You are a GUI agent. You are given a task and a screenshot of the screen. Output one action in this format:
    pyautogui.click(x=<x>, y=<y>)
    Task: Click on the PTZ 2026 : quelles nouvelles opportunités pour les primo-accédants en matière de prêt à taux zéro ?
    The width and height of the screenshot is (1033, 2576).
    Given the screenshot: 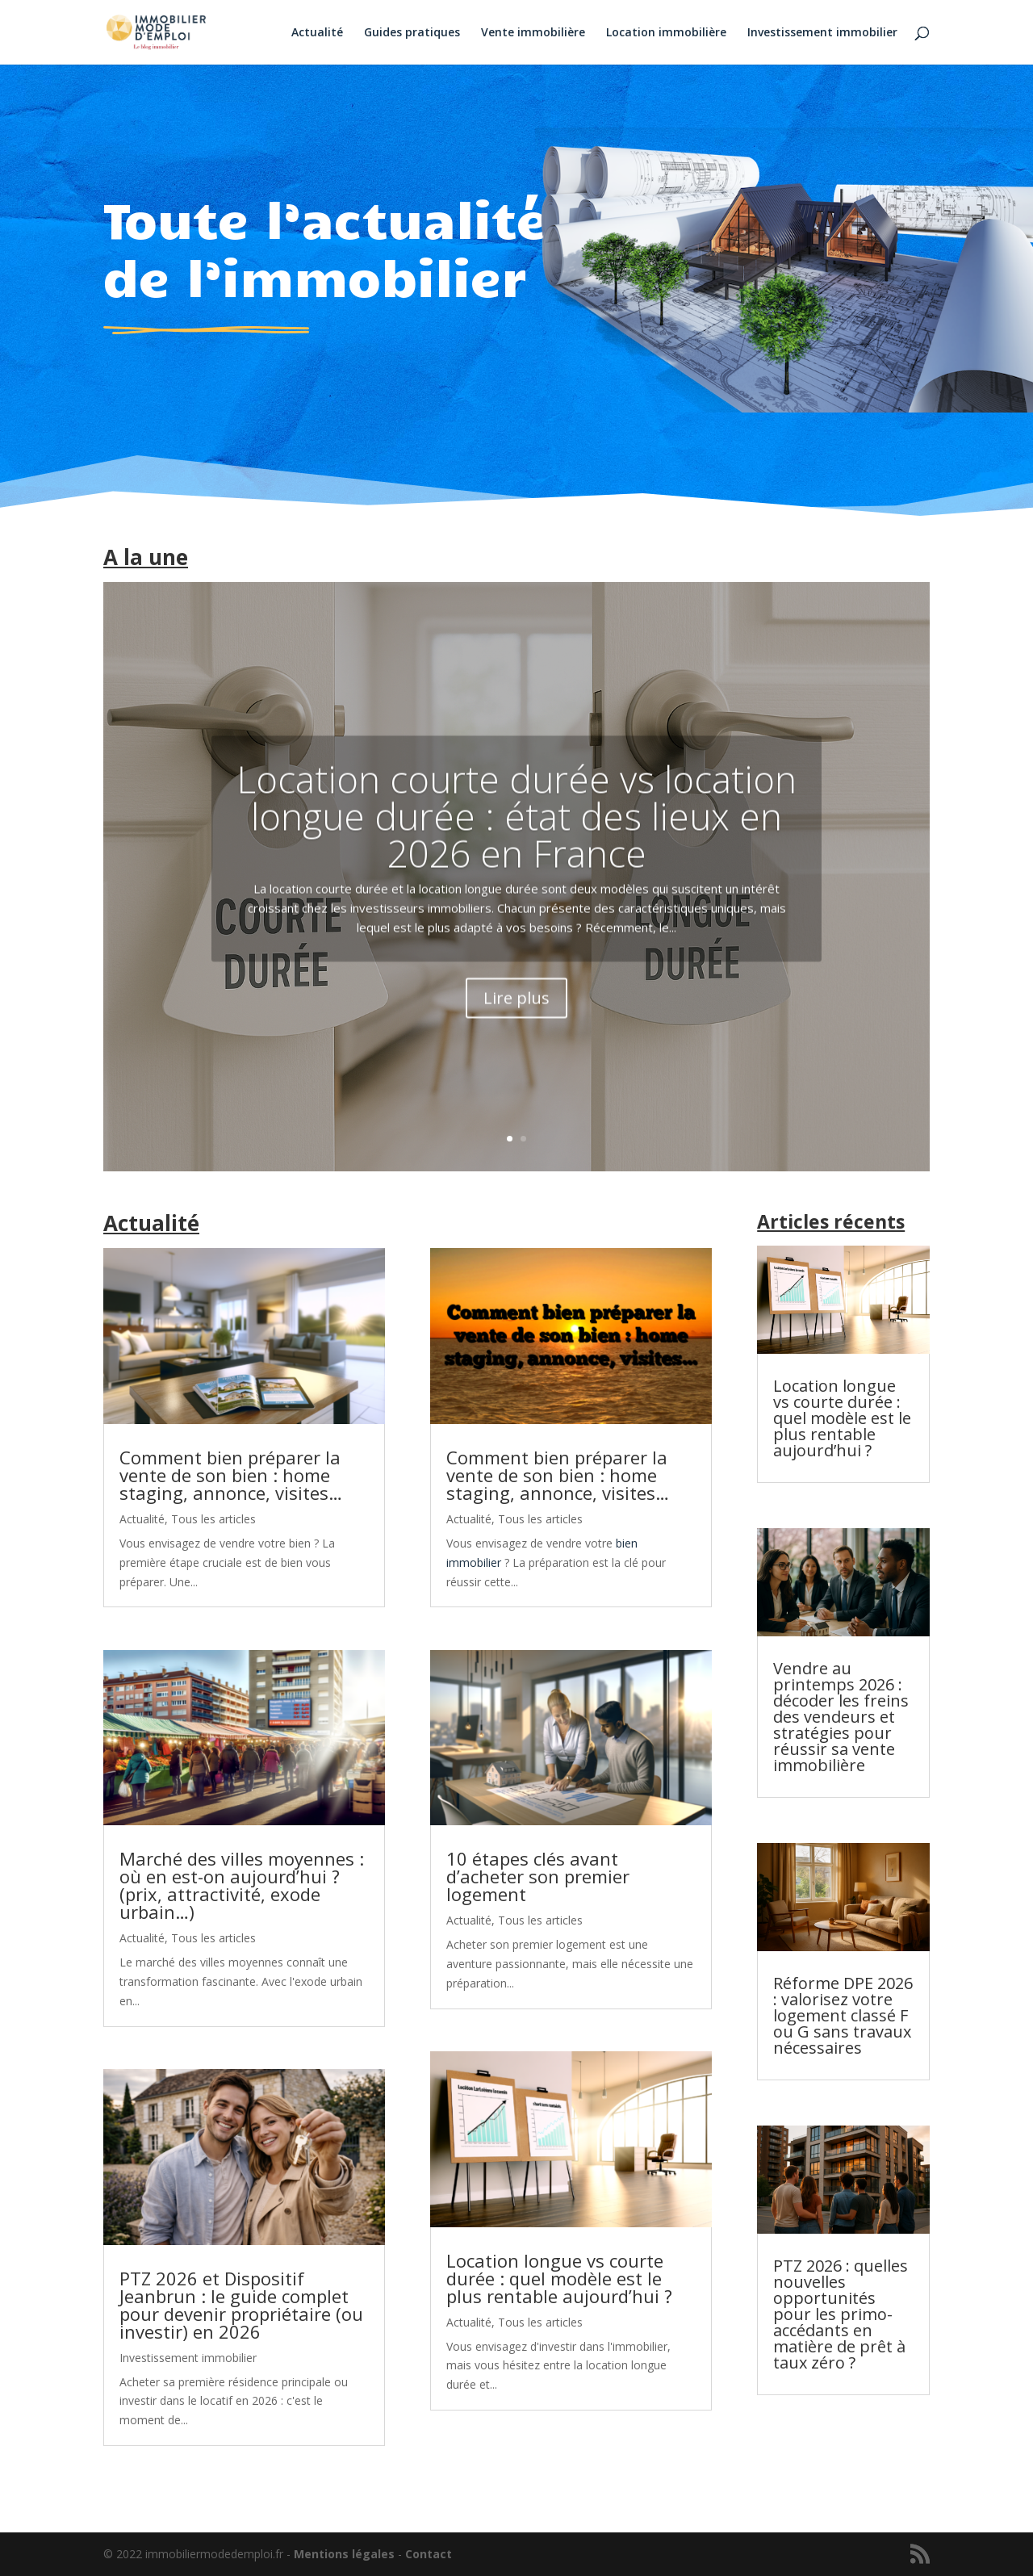 What is the action you would take?
    pyautogui.click(x=840, y=2314)
    